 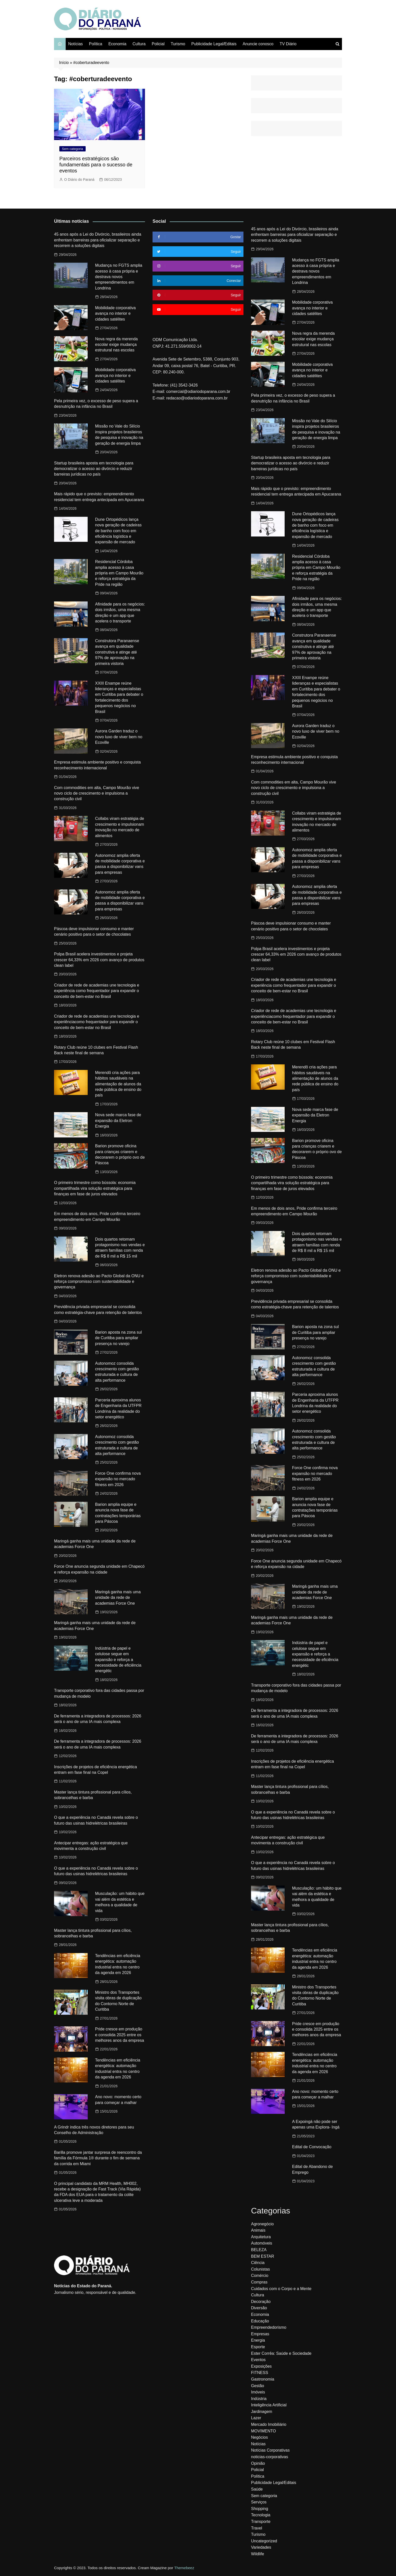 I want to click on Saúde, so click(x=257, y=2489).